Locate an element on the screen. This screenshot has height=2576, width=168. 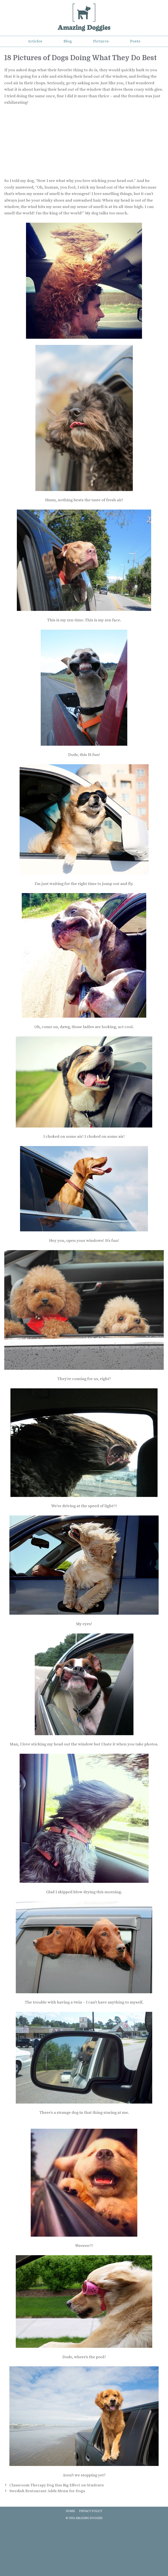
Pictures is located at coordinates (101, 41).